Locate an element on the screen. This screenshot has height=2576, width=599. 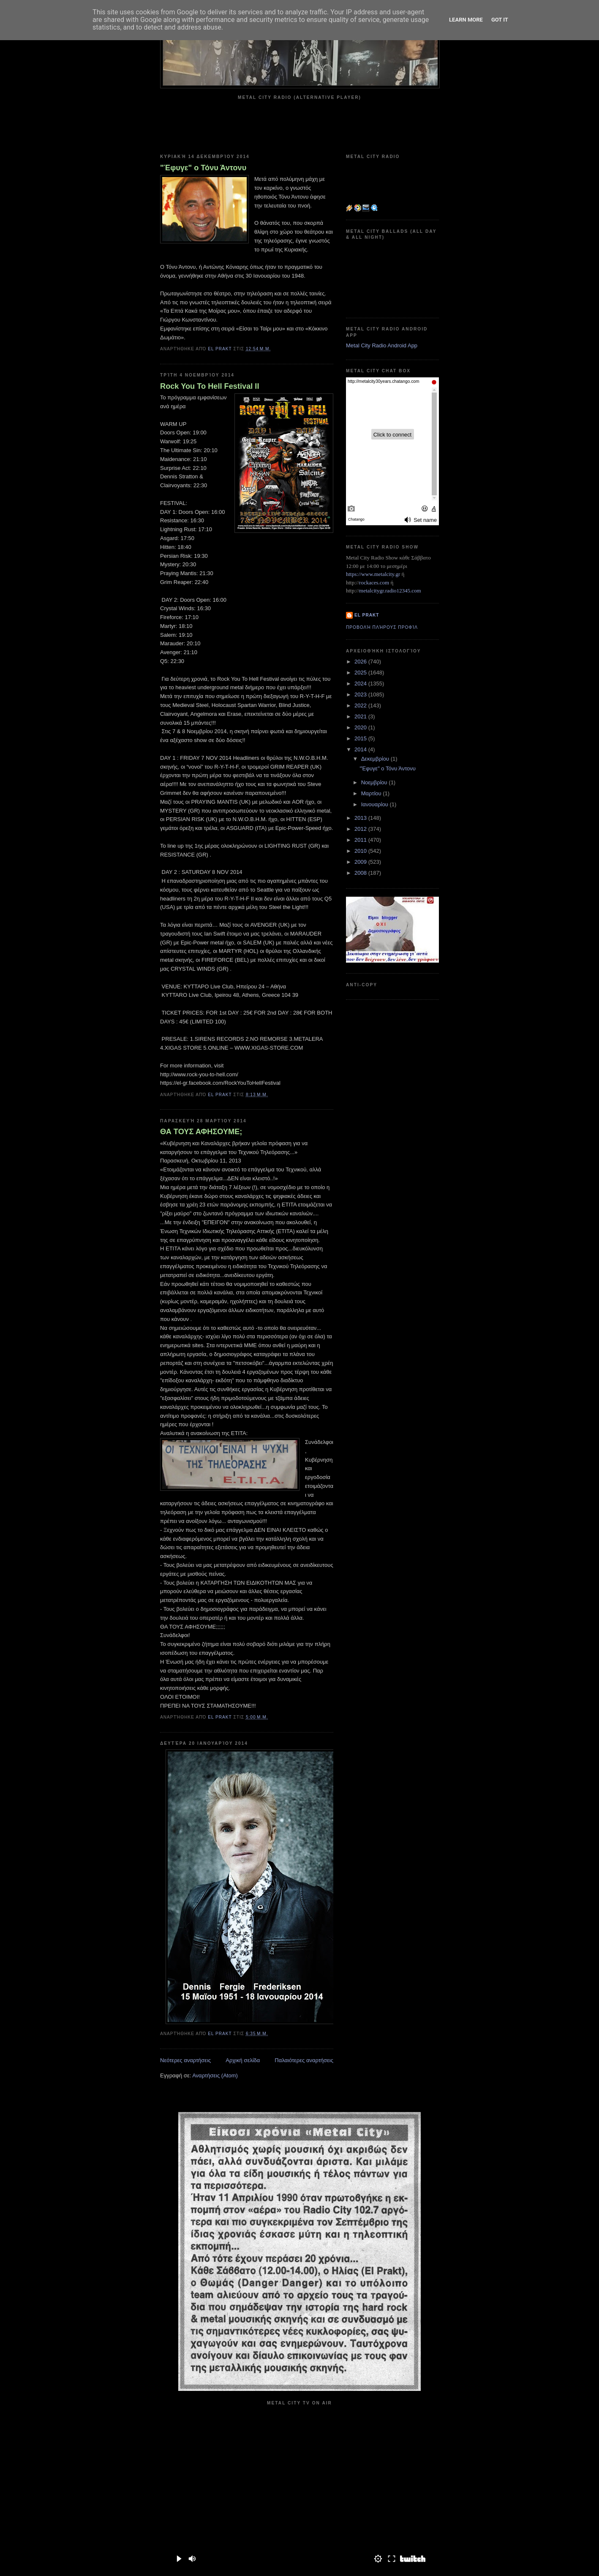
Μαρτίου is located at coordinates (372, 793).